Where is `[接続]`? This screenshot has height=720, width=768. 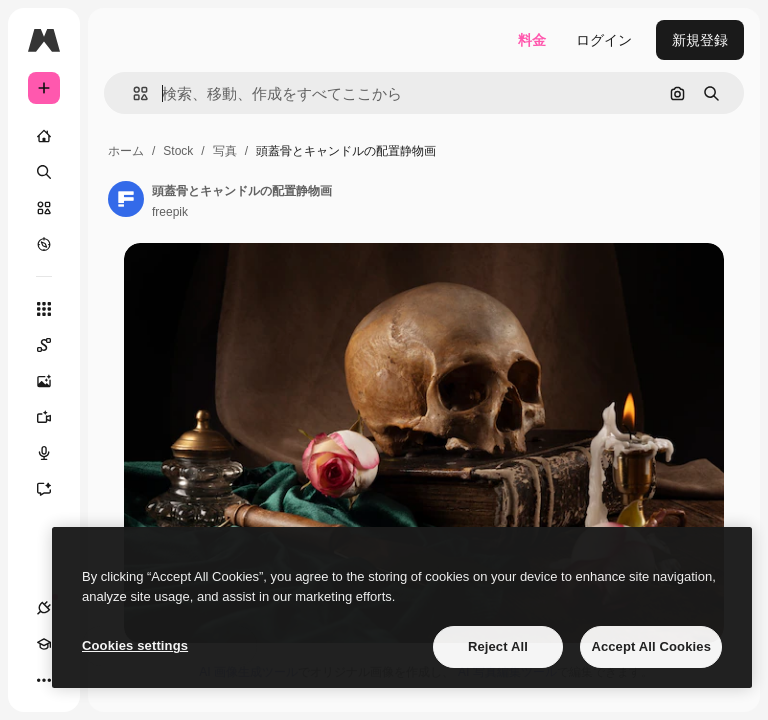
[接続] is located at coordinates (44, 608).